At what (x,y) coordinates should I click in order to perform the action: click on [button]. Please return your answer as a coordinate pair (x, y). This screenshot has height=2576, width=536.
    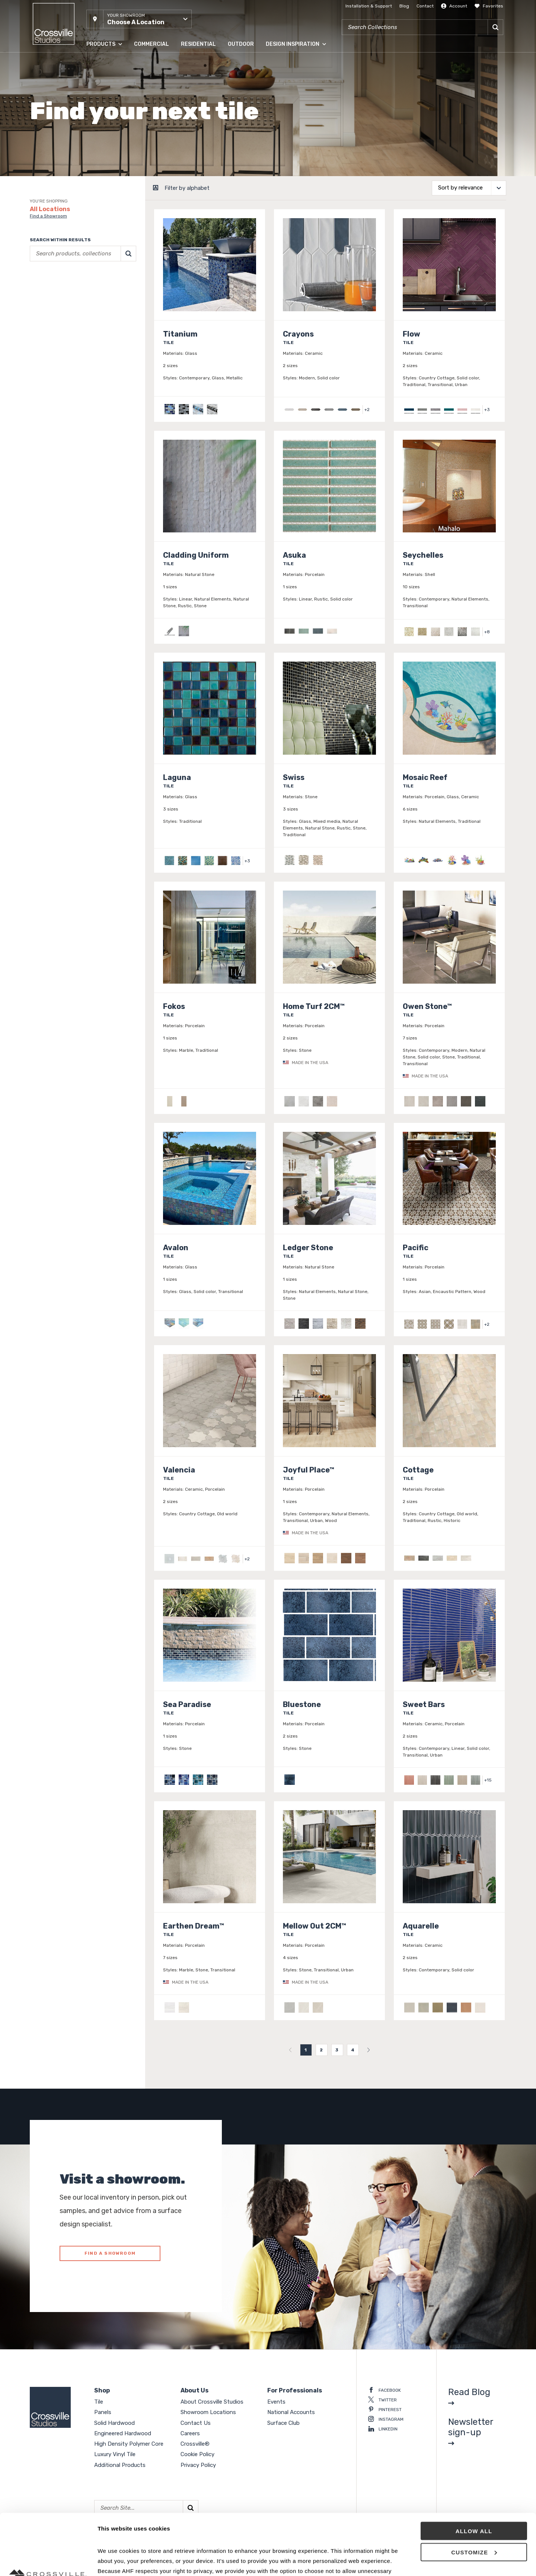
    Looking at the image, I should click on (139, 19).